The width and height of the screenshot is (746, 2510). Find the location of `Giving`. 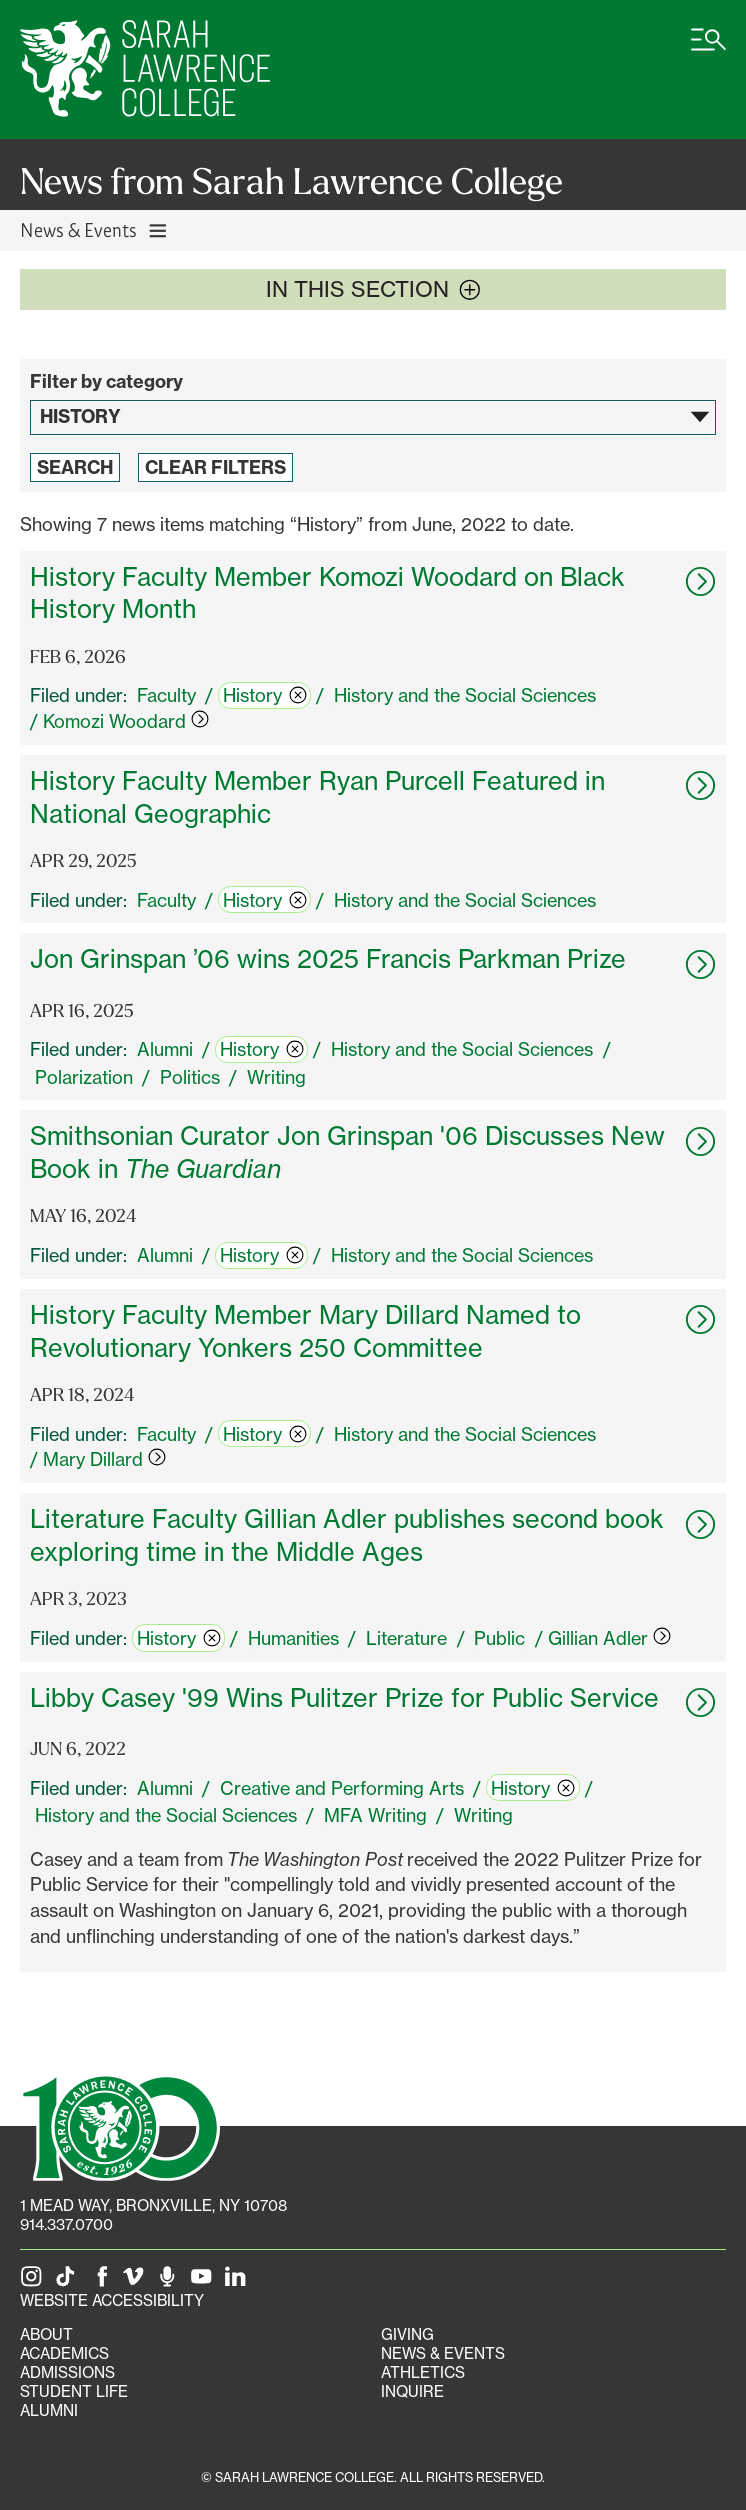

Giving is located at coordinates (407, 2334).